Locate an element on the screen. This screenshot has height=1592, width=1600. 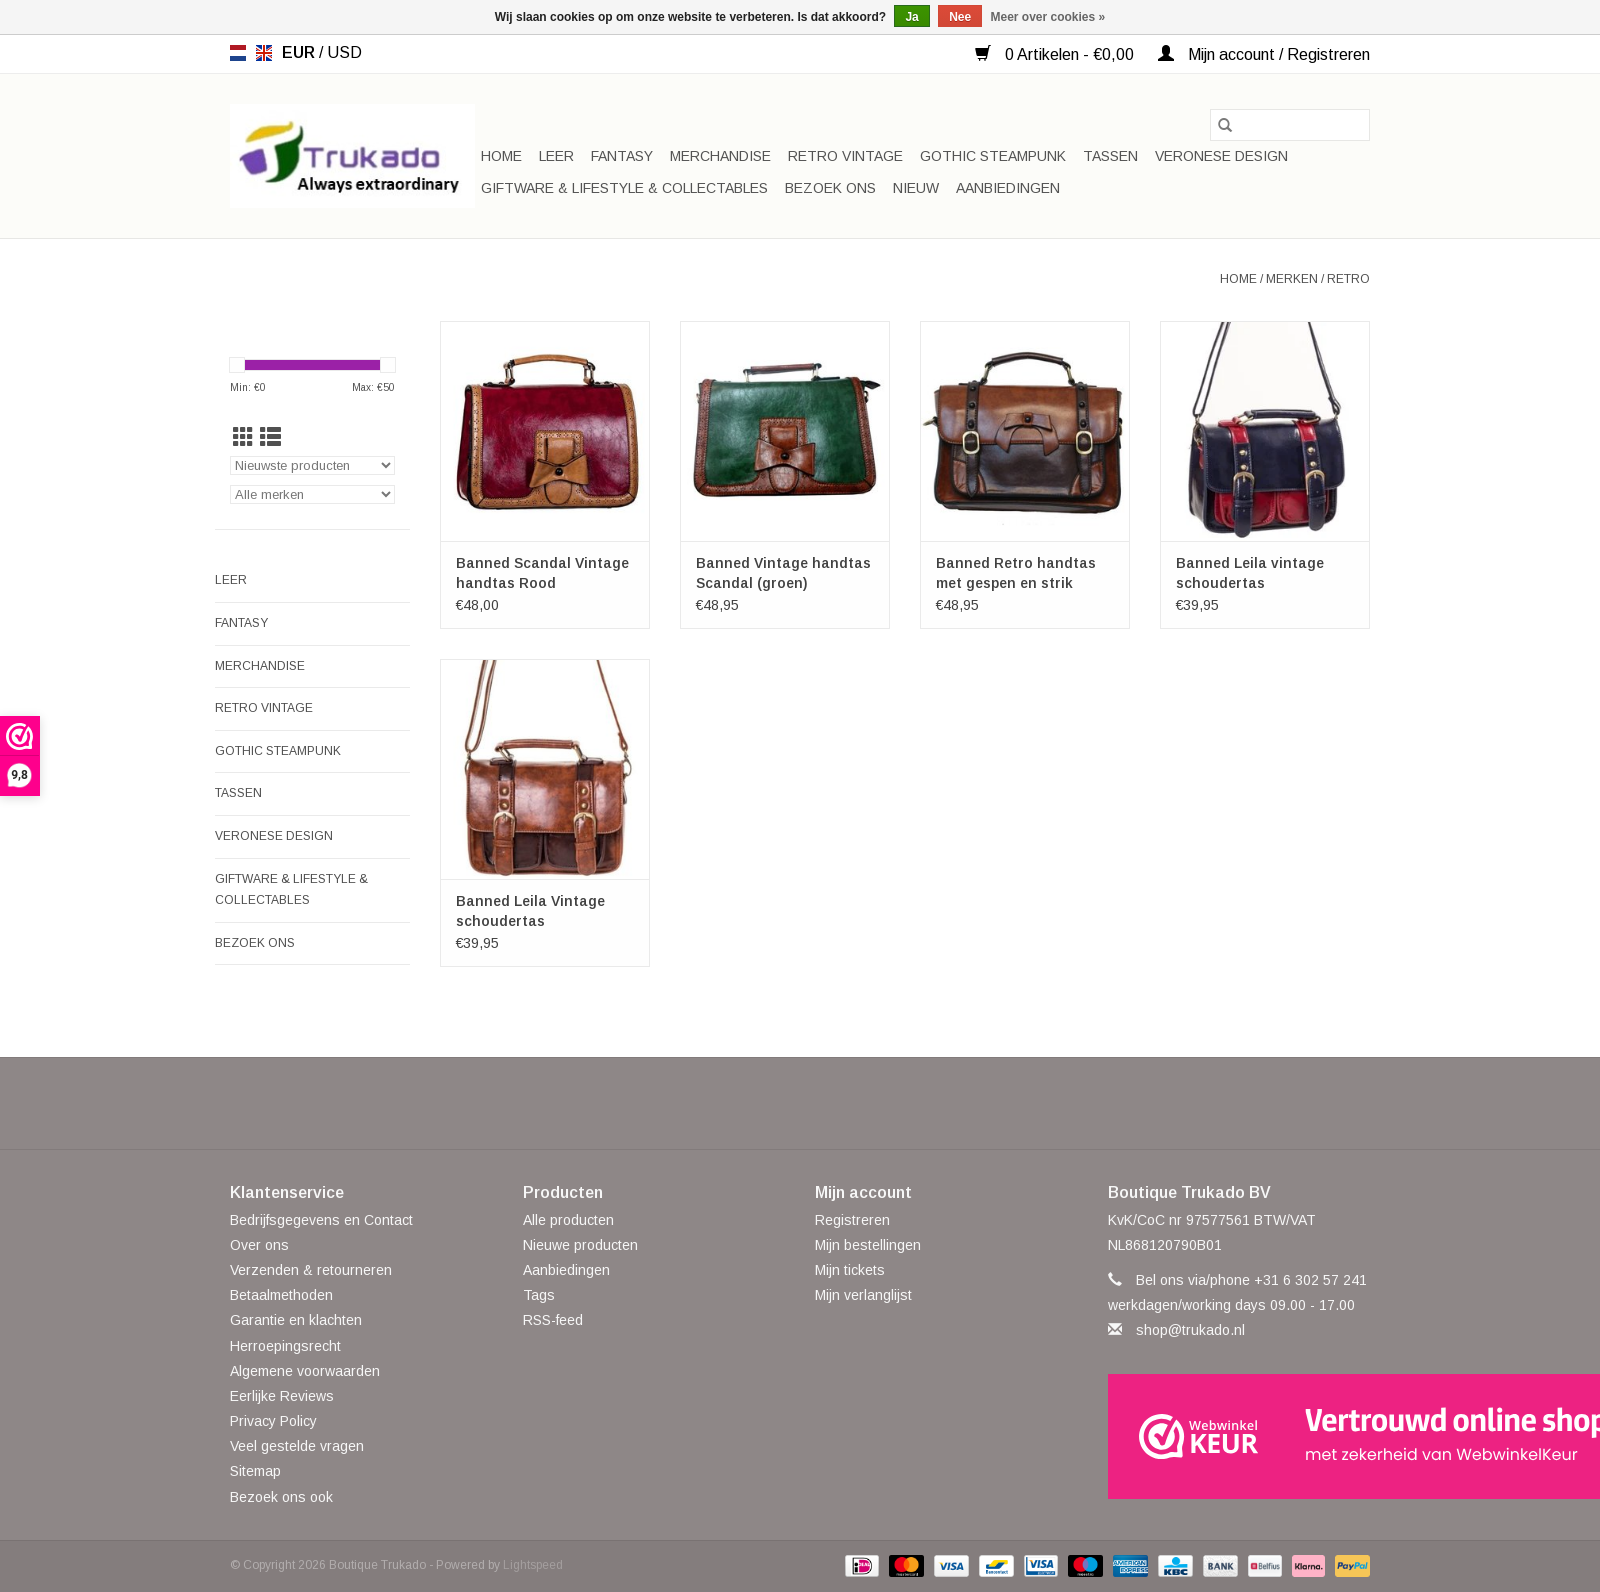
Registreren is located at coordinates (852, 1220).